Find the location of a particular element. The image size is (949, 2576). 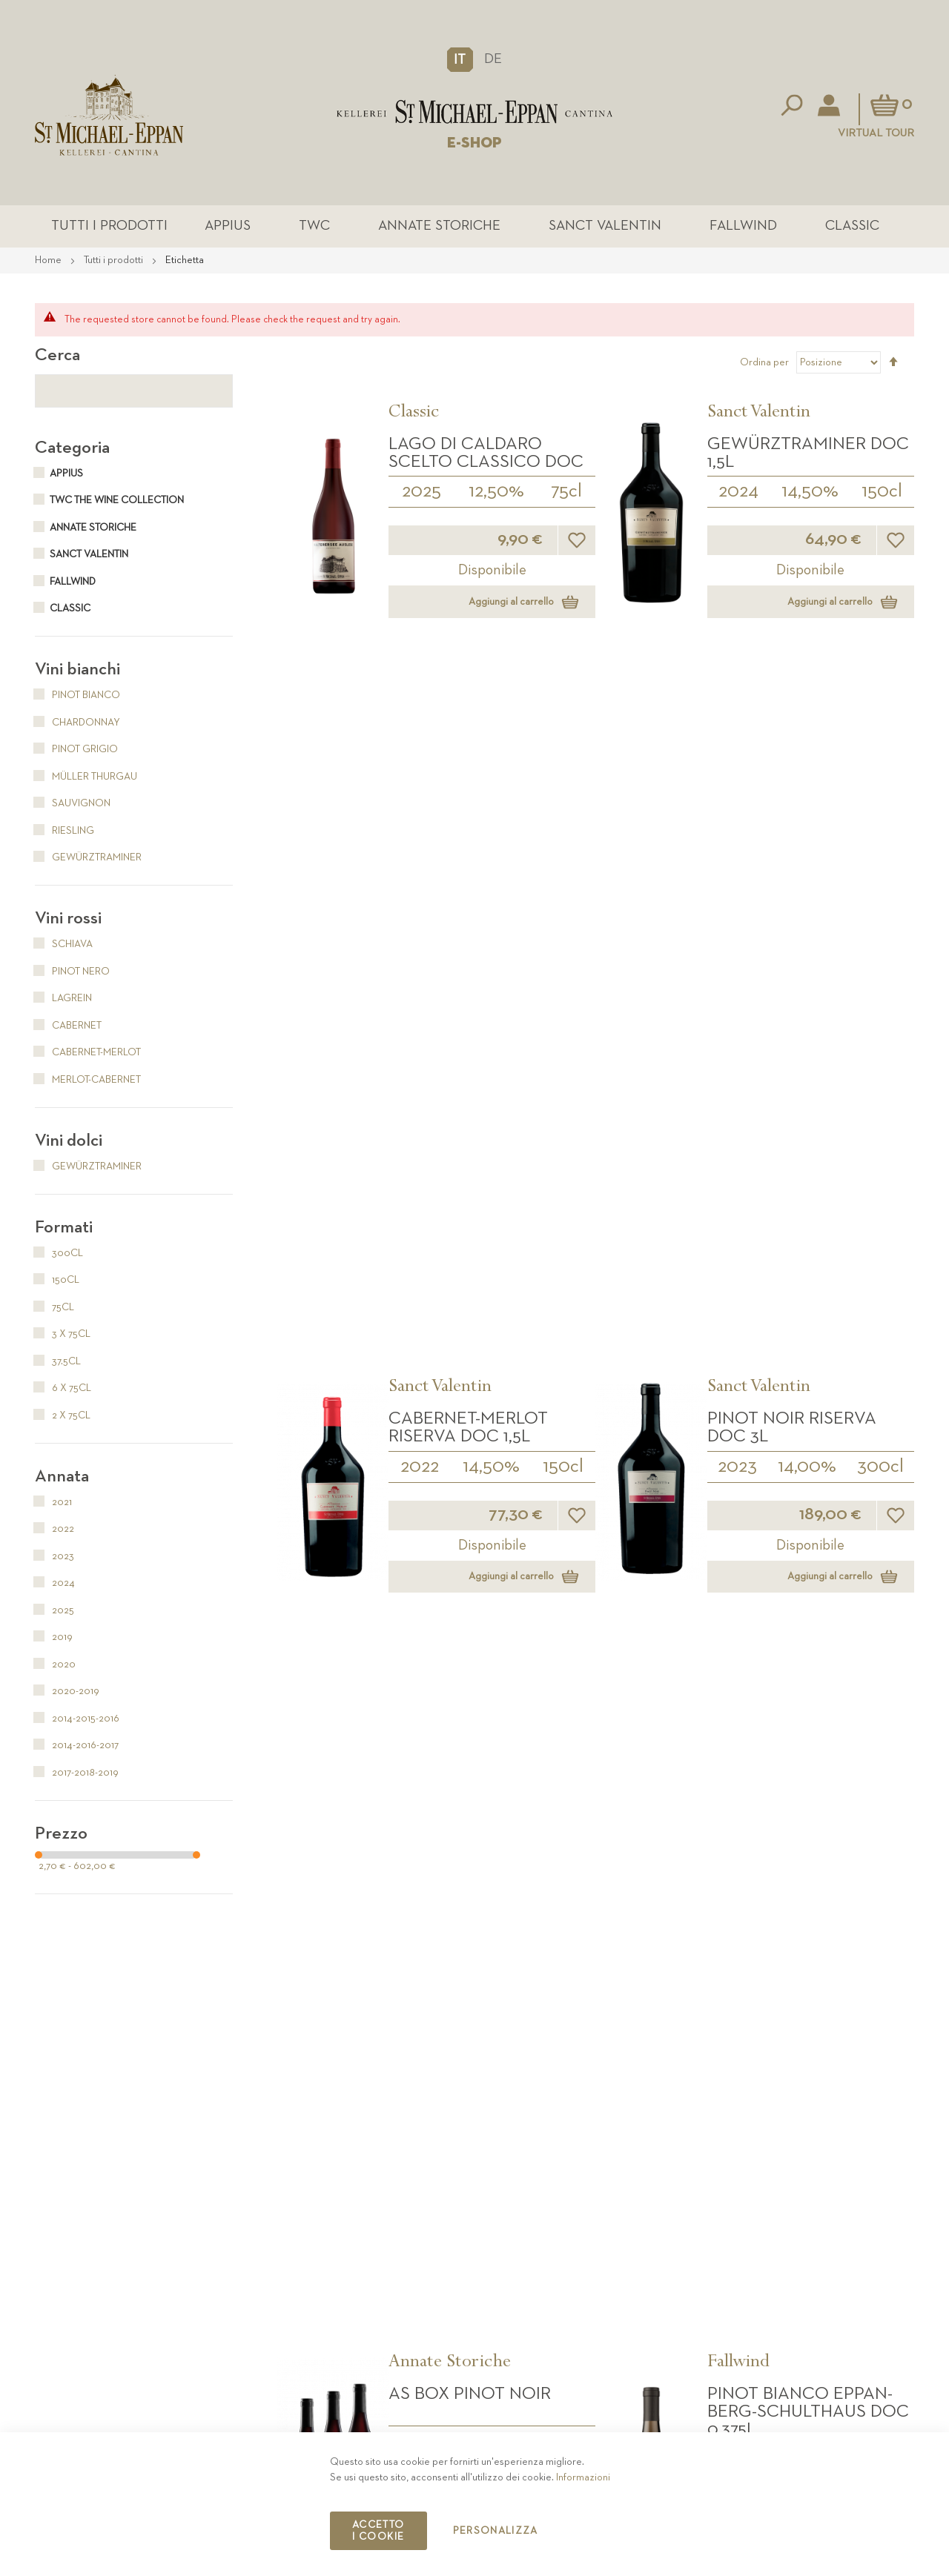

Annate Storiche is located at coordinates (441, 227).